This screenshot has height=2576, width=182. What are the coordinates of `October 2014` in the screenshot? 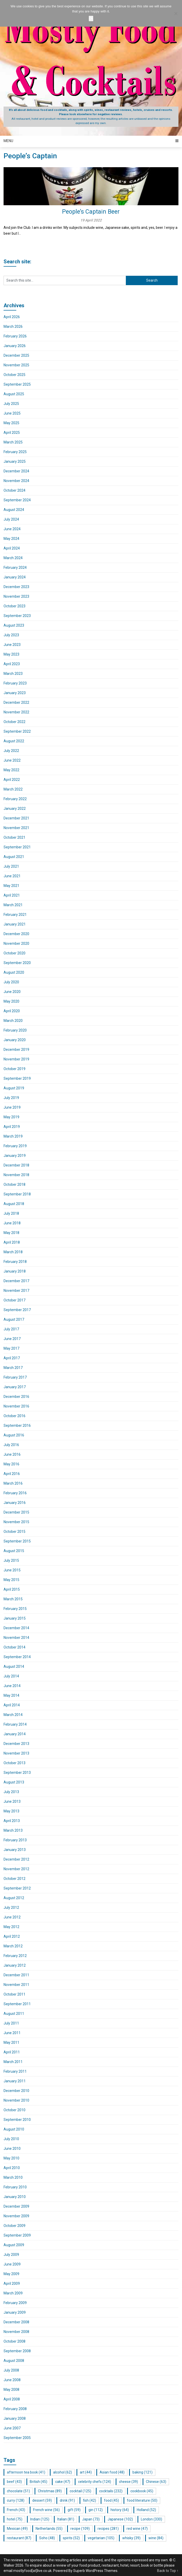 It's located at (14, 1647).